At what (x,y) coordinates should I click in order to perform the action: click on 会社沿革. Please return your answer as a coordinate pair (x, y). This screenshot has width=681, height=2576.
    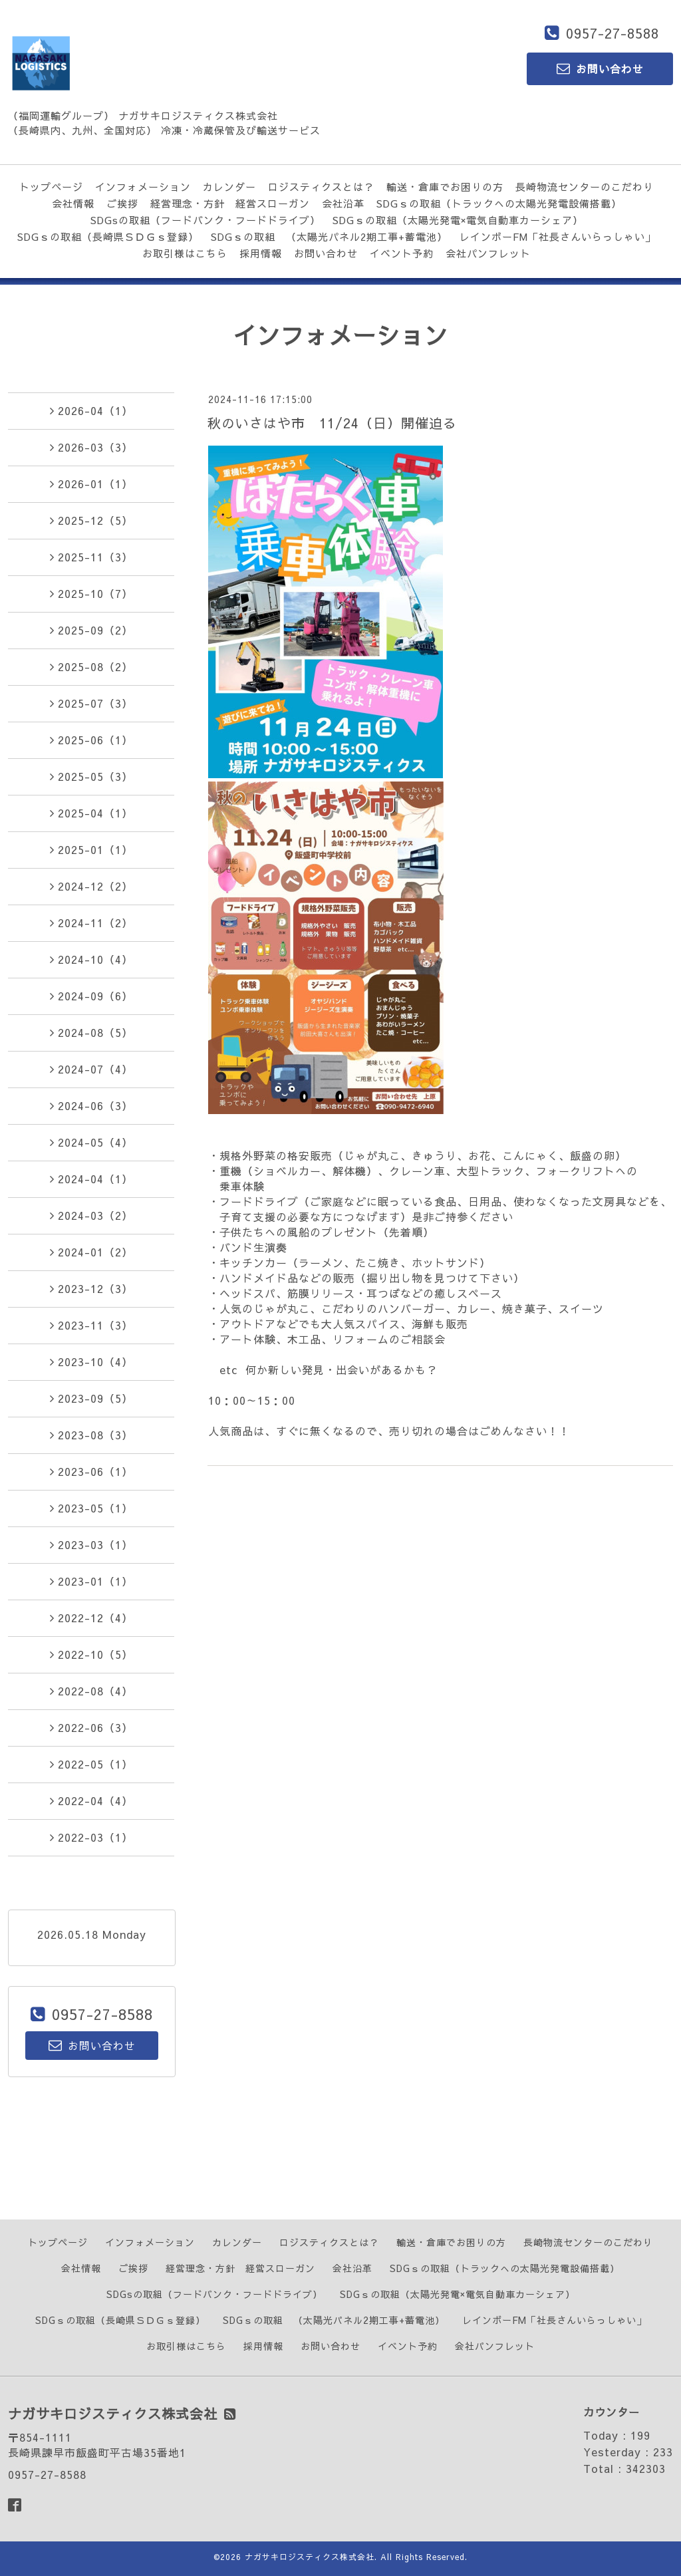
    Looking at the image, I should click on (343, 203).